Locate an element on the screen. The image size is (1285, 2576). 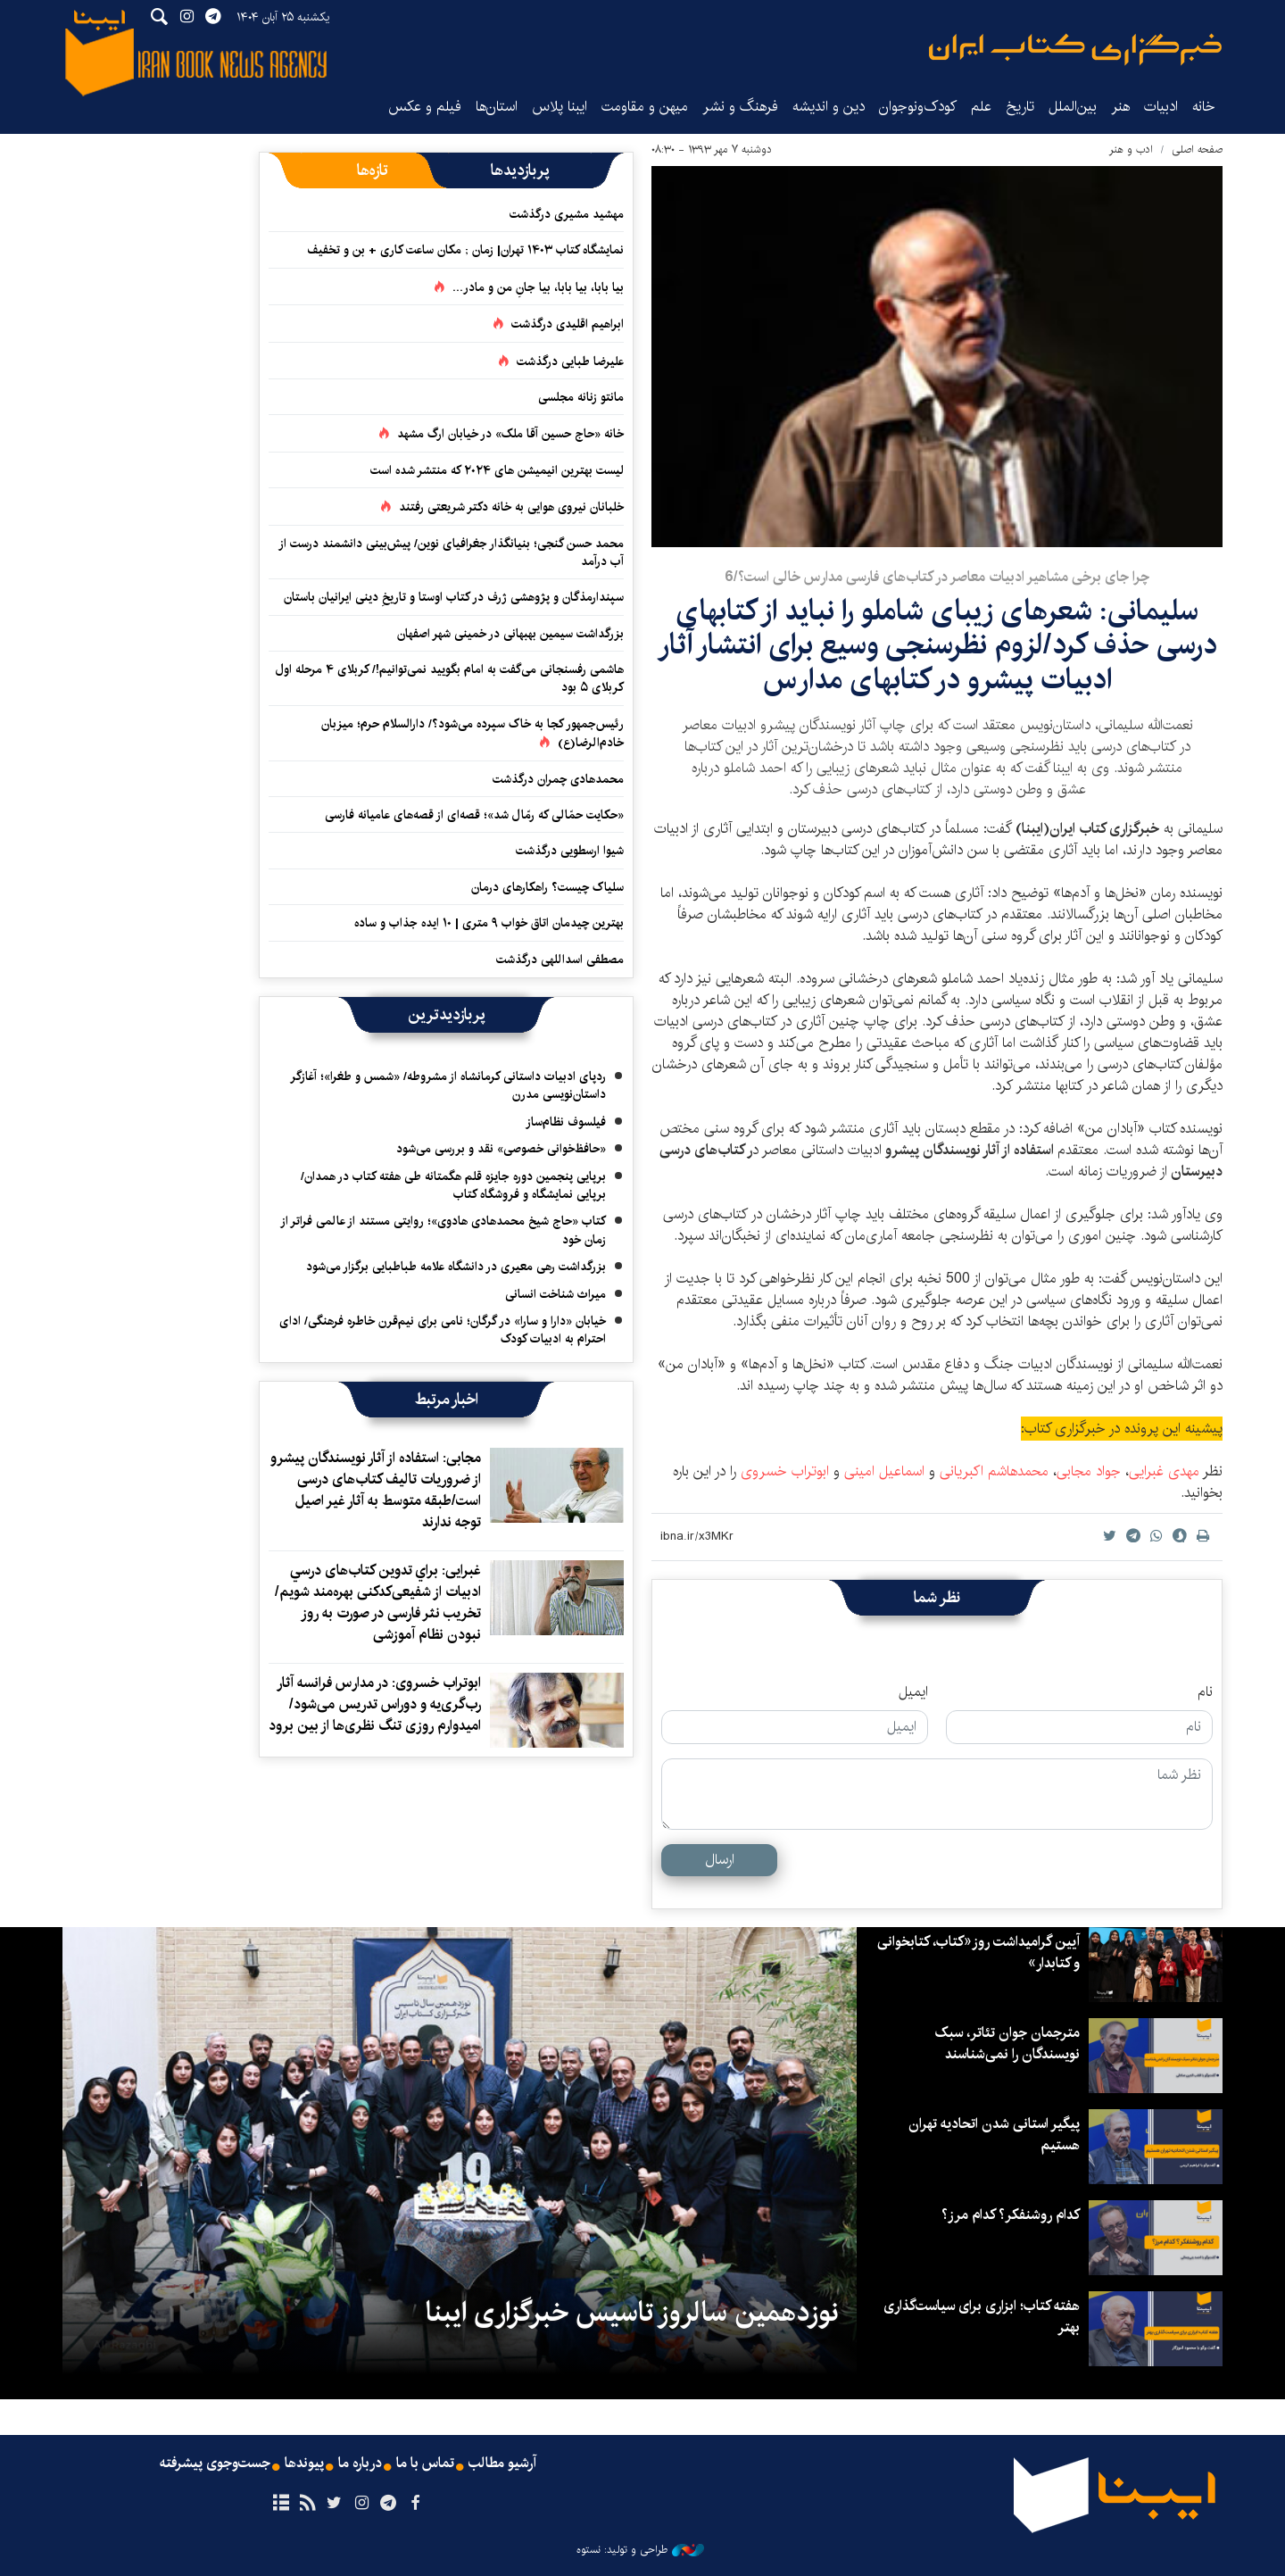
آرشیو مطالب is located at coordinates (502, 2463).